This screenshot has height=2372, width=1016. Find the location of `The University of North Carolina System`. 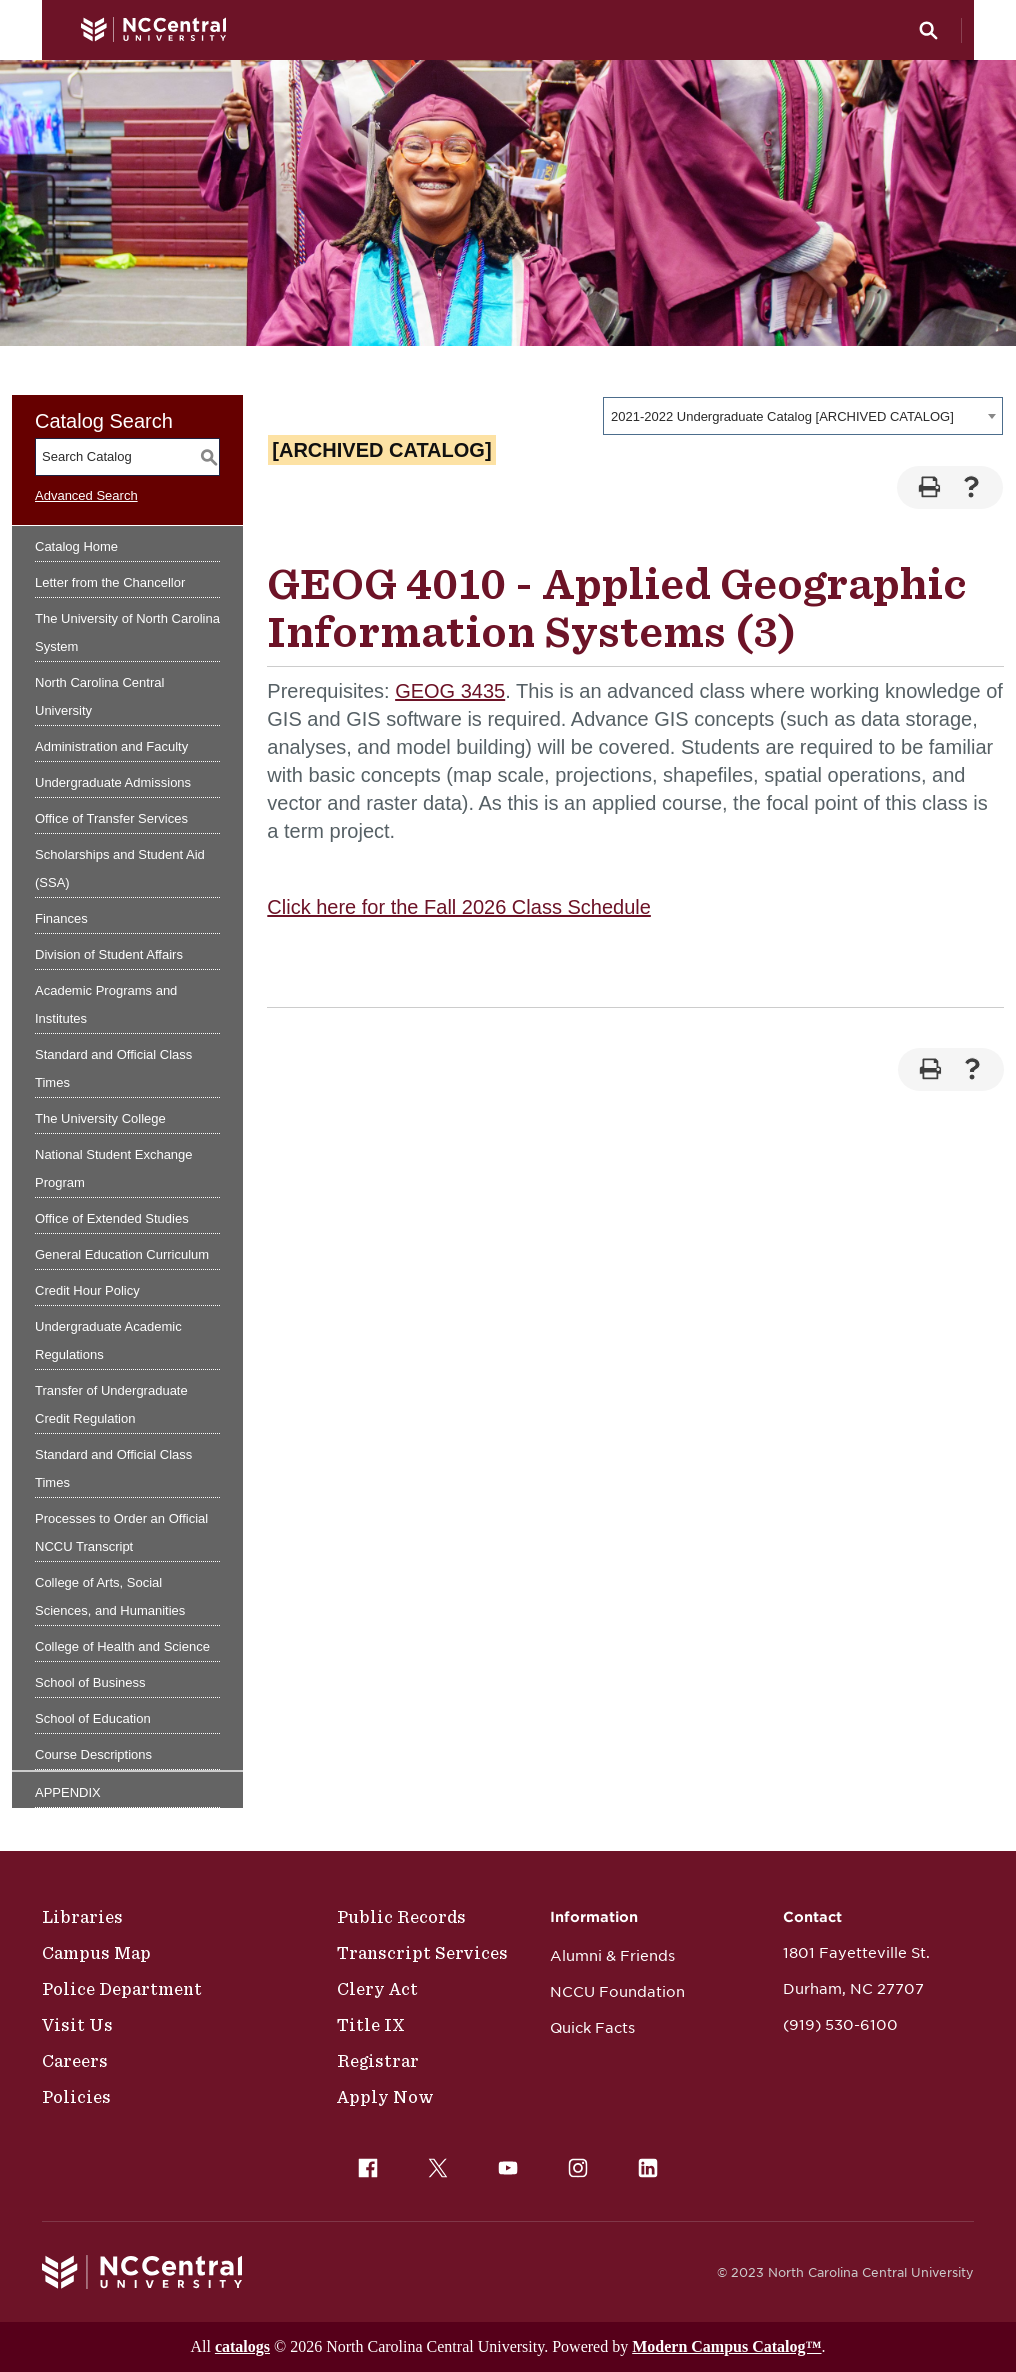

The University of North Carolina System is located at coordinates (127, 632).